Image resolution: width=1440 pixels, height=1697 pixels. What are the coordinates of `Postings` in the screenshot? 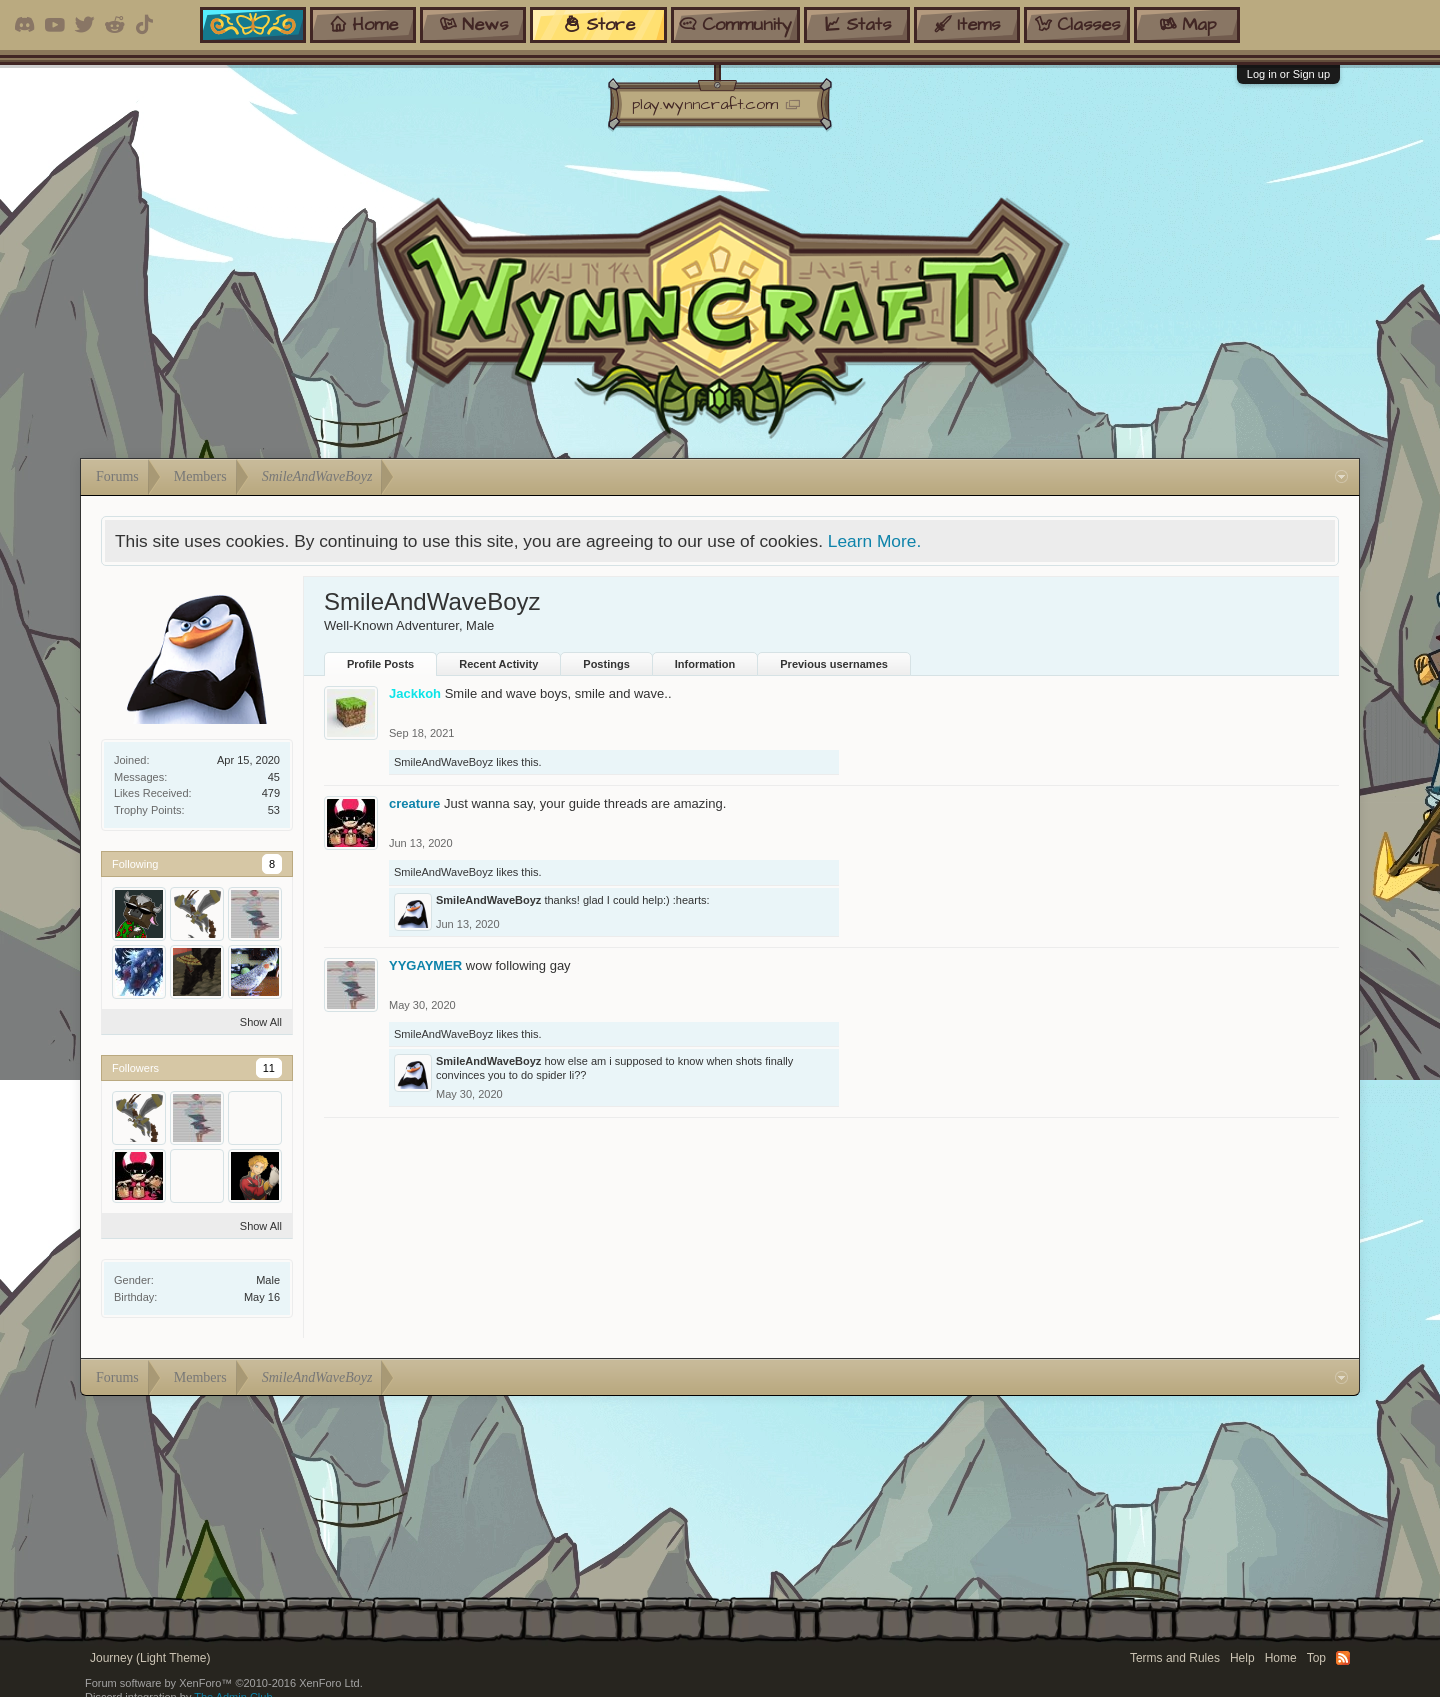 It's located at (606, 664).